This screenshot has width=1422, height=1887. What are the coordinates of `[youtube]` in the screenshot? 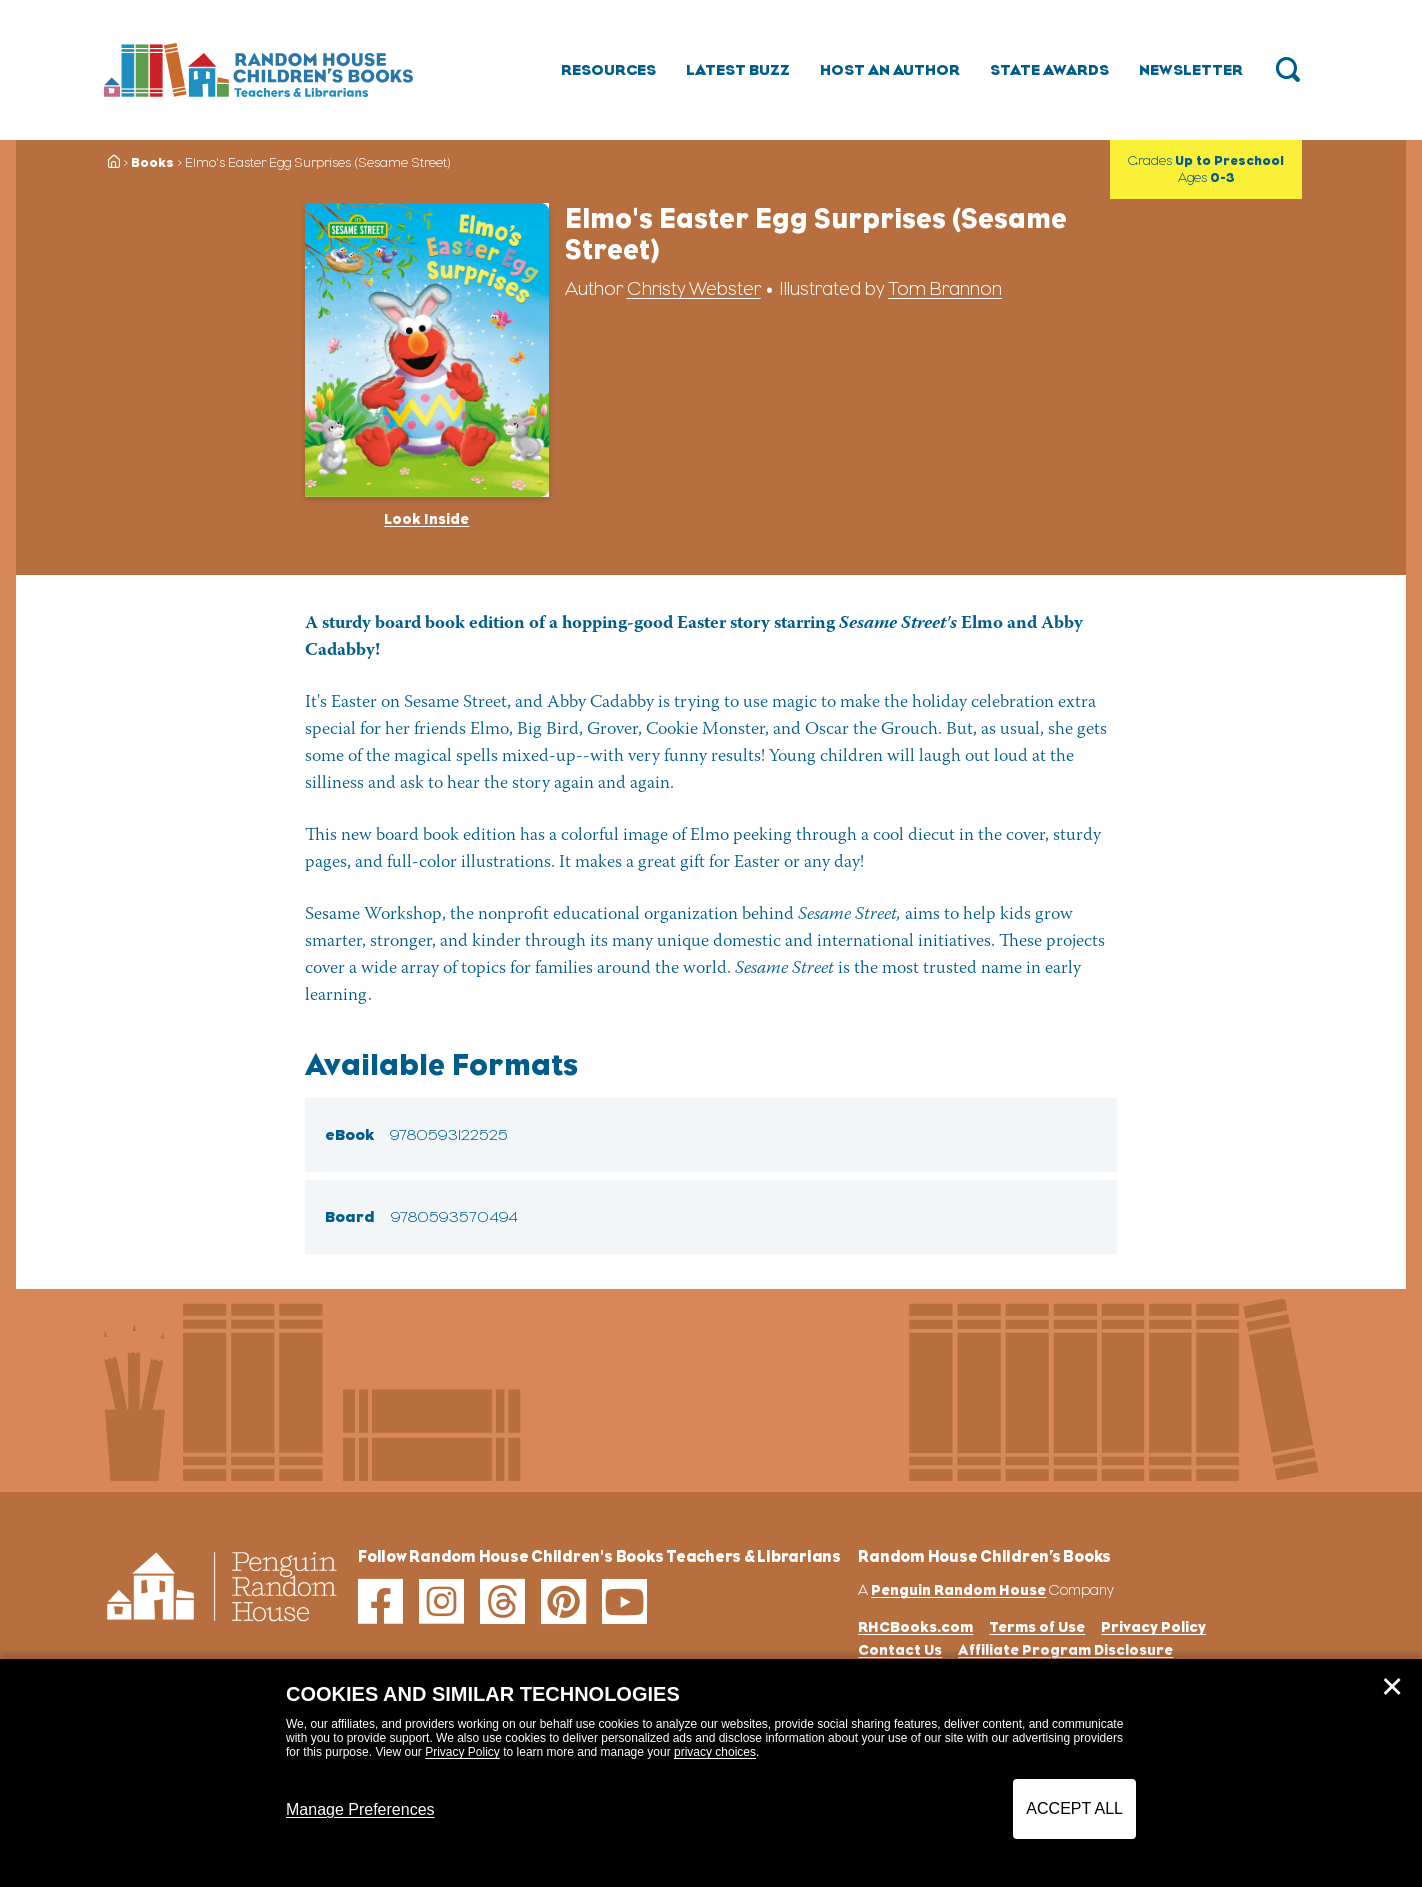 It's located at (624, 1601).